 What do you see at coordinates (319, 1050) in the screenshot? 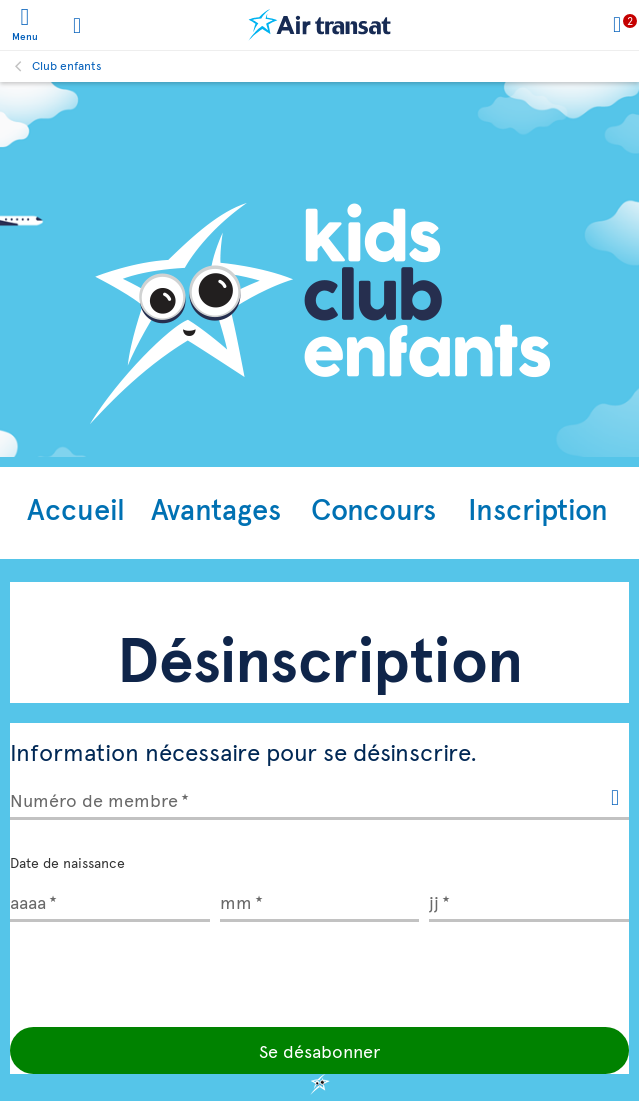
I see `Se désabonner` at bounding box center [319, 1050].